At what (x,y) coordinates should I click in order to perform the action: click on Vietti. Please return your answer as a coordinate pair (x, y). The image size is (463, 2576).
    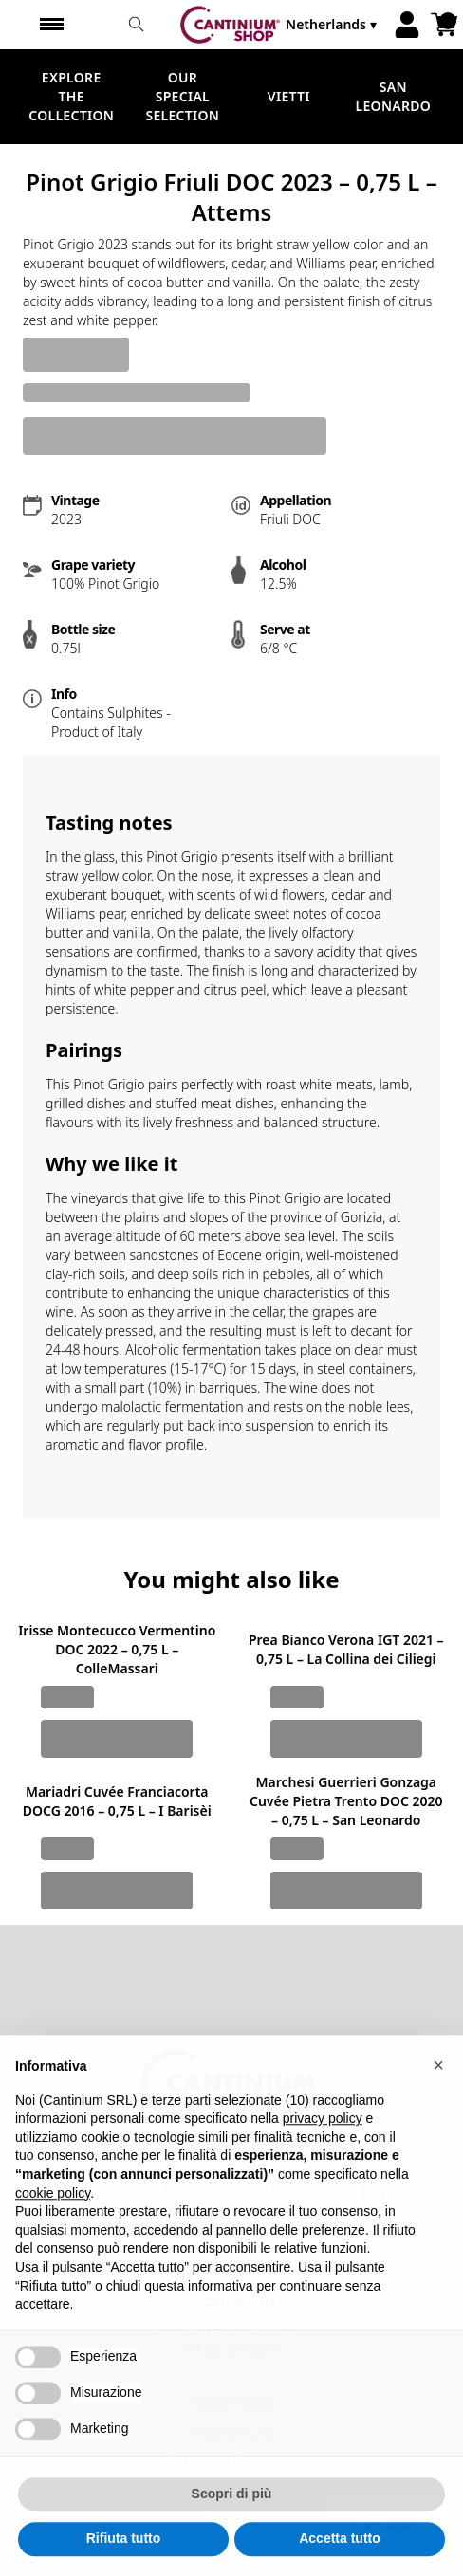
    Looking at the image, I should click on (289, 96).